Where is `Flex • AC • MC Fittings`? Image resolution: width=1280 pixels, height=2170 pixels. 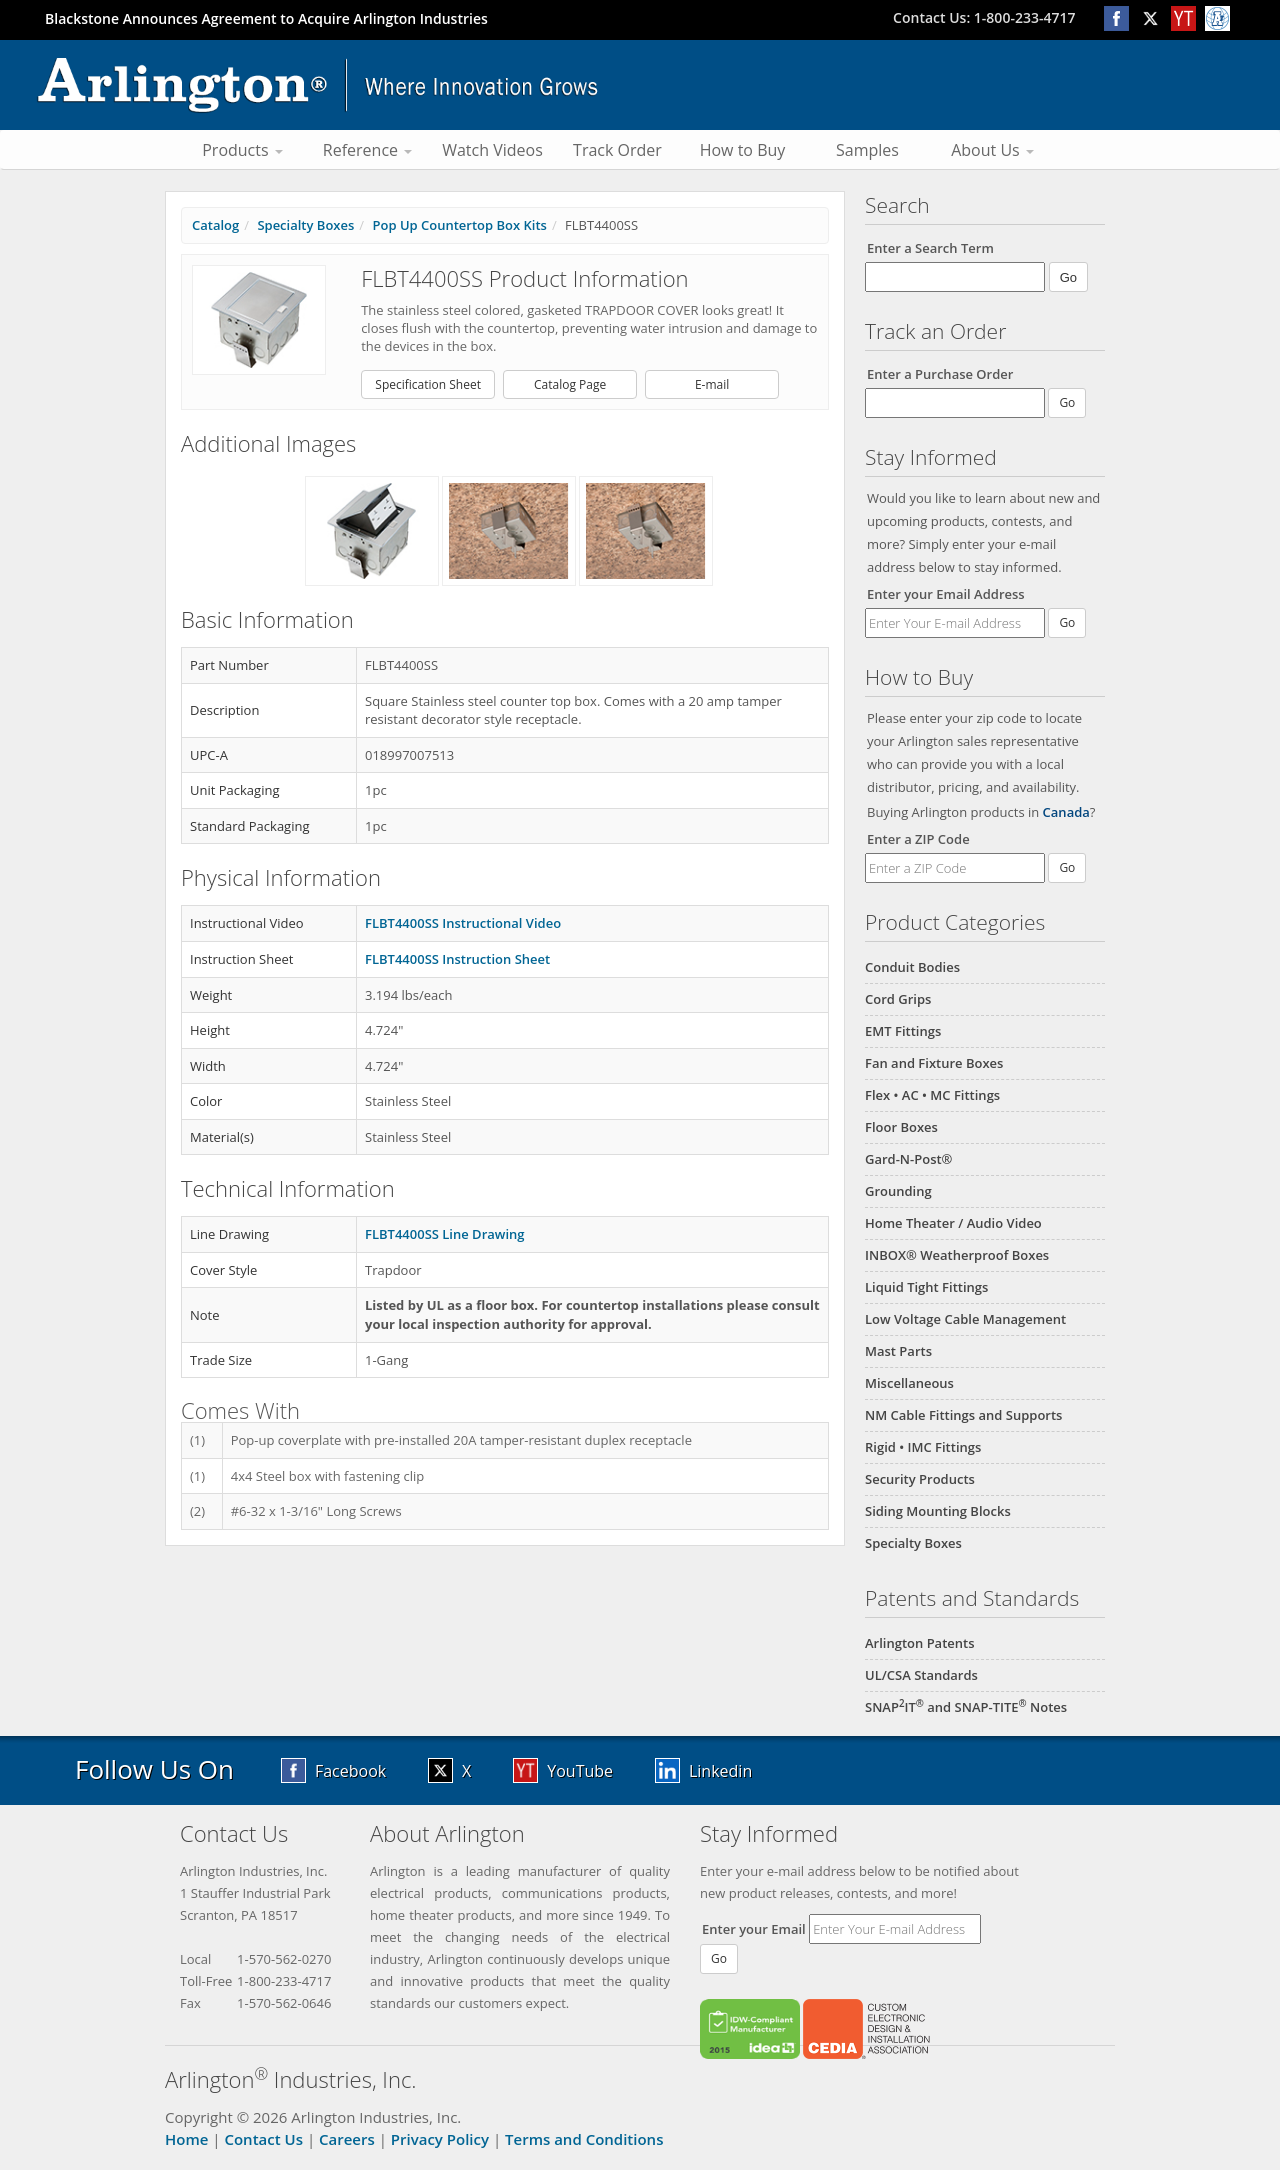
Flex • AC • MC Fittings is located at coordinates (932, 1095).